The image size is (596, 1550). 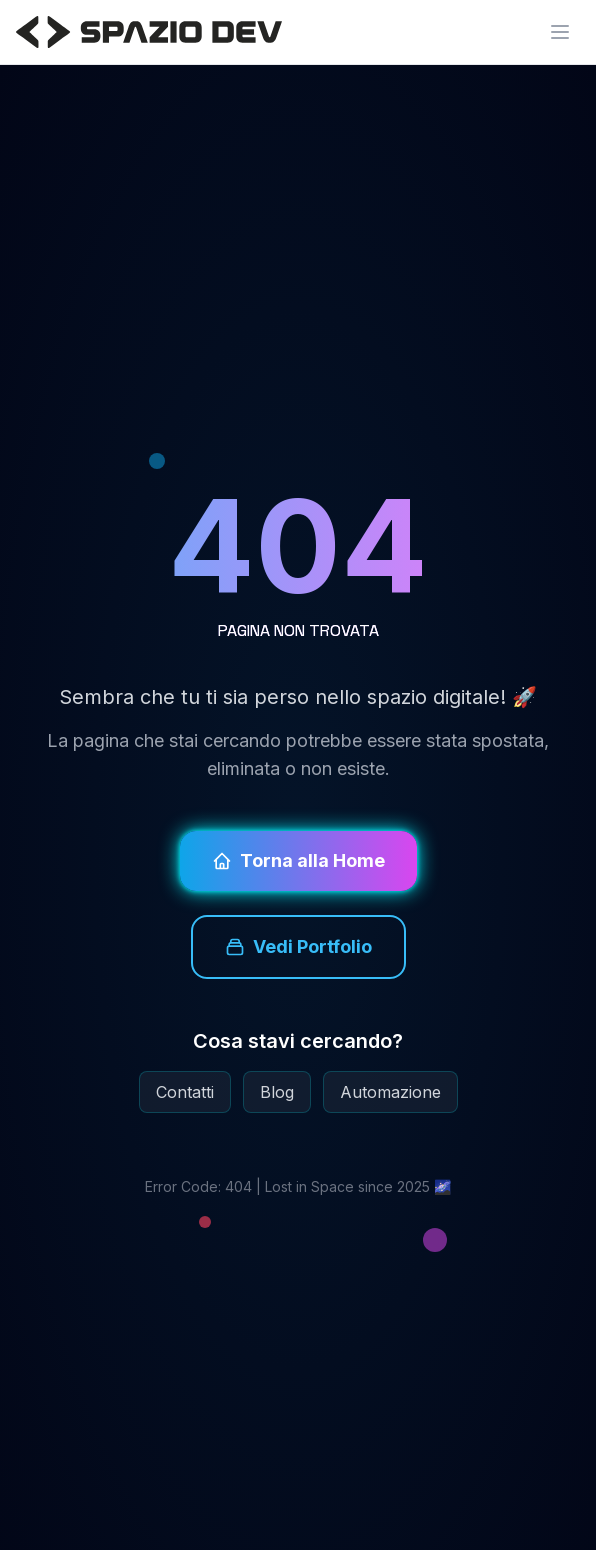 What do you see at coordinates (185, 1092) in the screenshot?
I see `Contatti` at bounding box center [185, 1092].